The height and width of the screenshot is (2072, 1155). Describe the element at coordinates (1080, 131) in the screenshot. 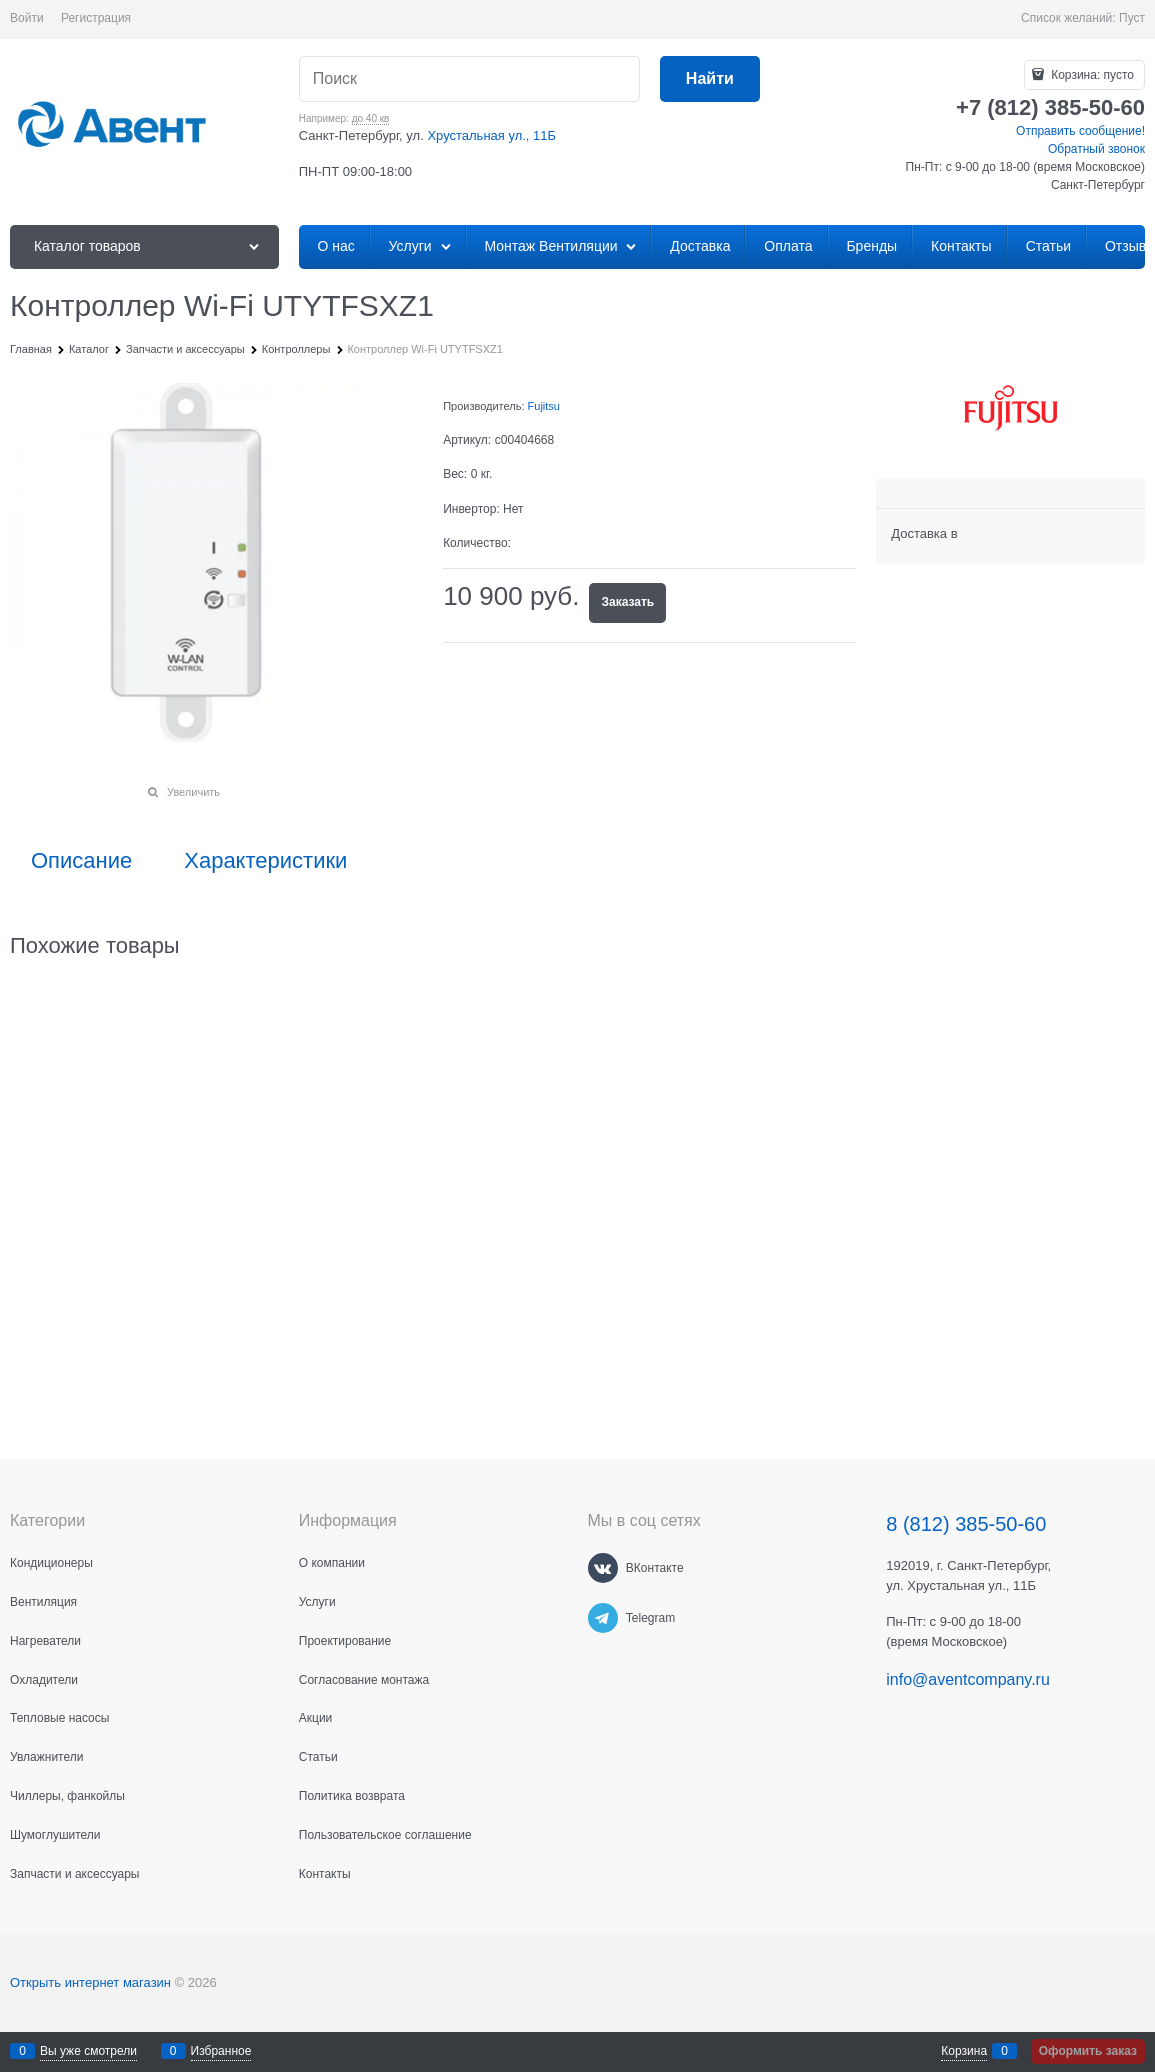

I see `Отправить сообщение!` at that location.